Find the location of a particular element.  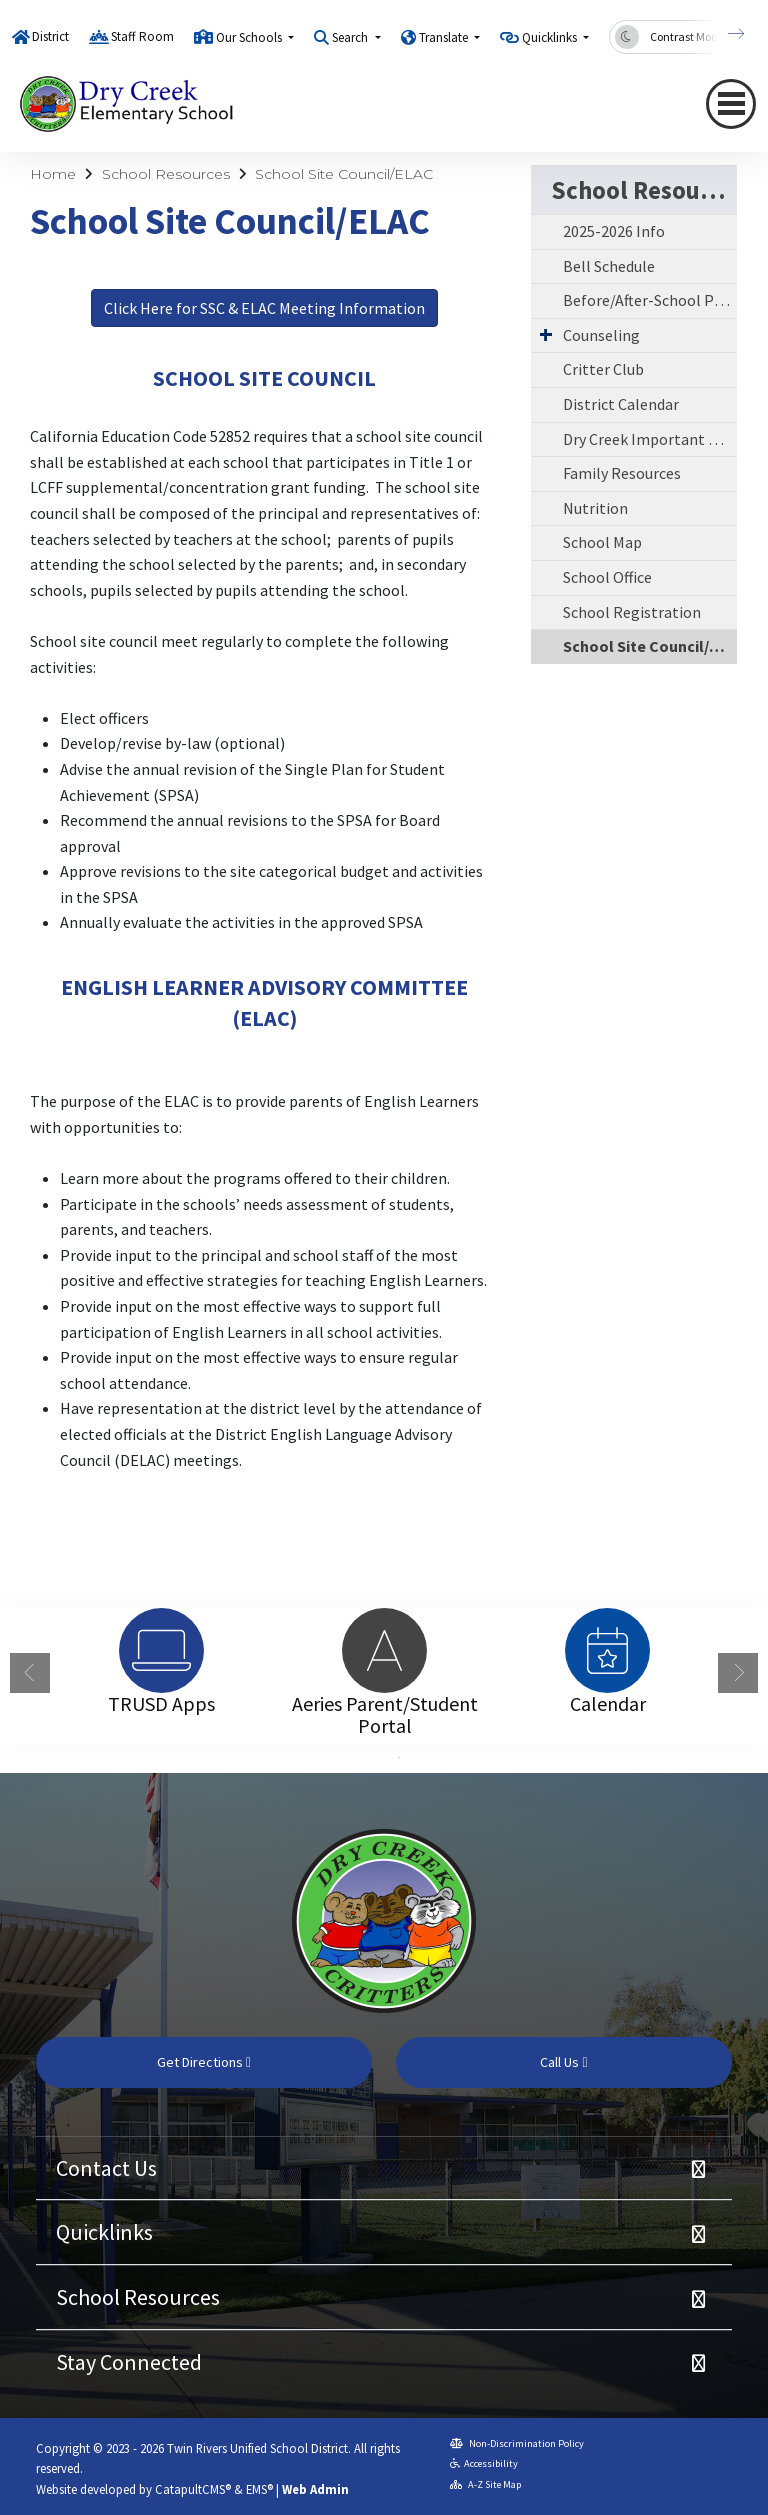

2 [button] is located at coordinates (399, 1758).